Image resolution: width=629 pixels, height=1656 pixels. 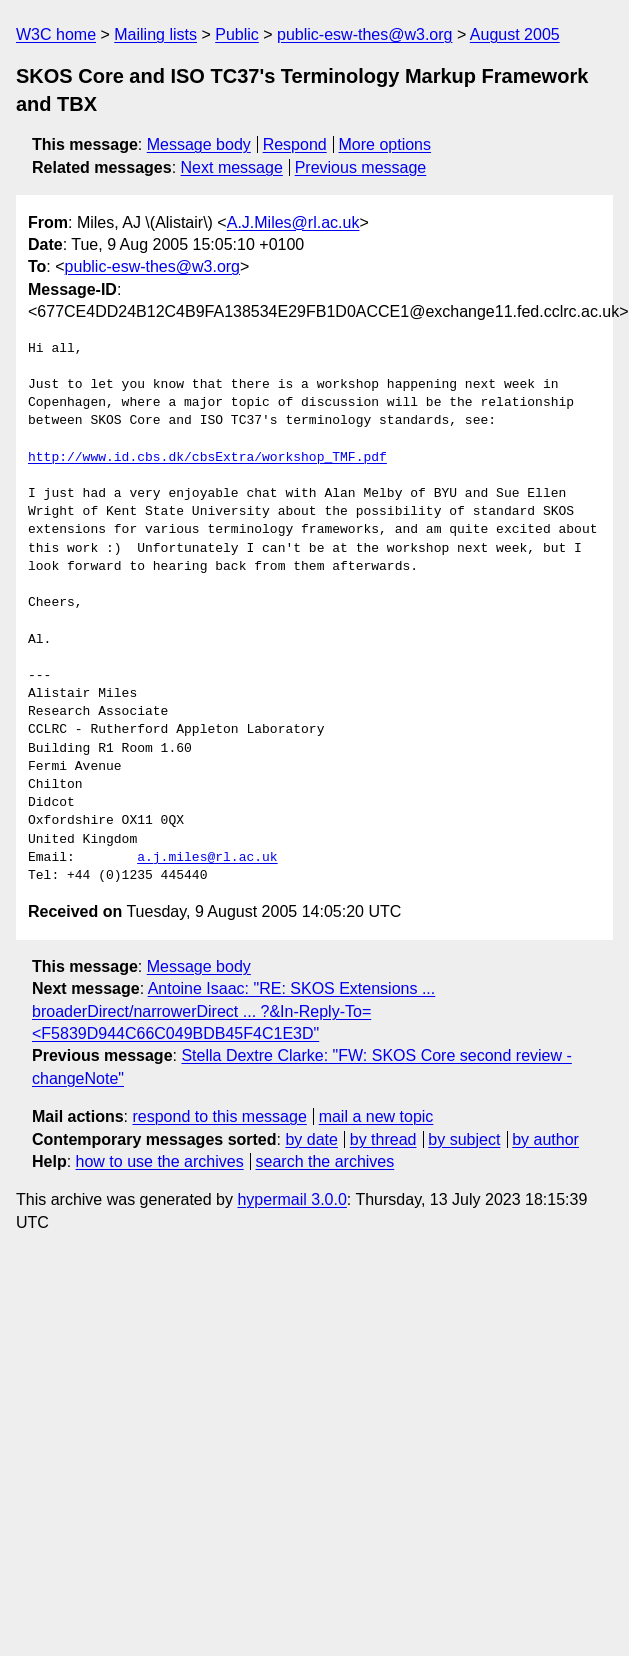 I want to click on A.J.Miles@rl.ac.uk, so click(x=293, y=222).